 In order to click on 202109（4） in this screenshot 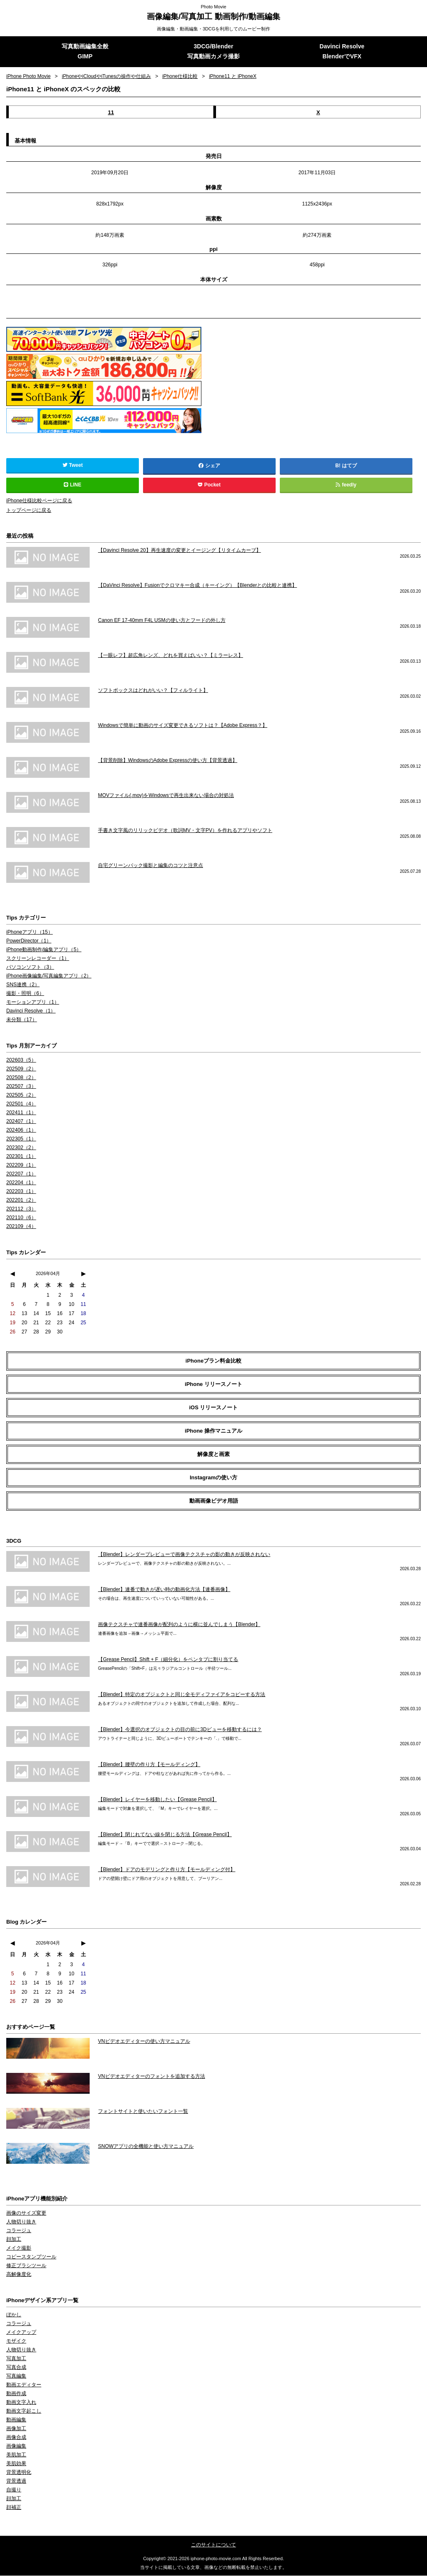, I will do `click(21, 1227)`.